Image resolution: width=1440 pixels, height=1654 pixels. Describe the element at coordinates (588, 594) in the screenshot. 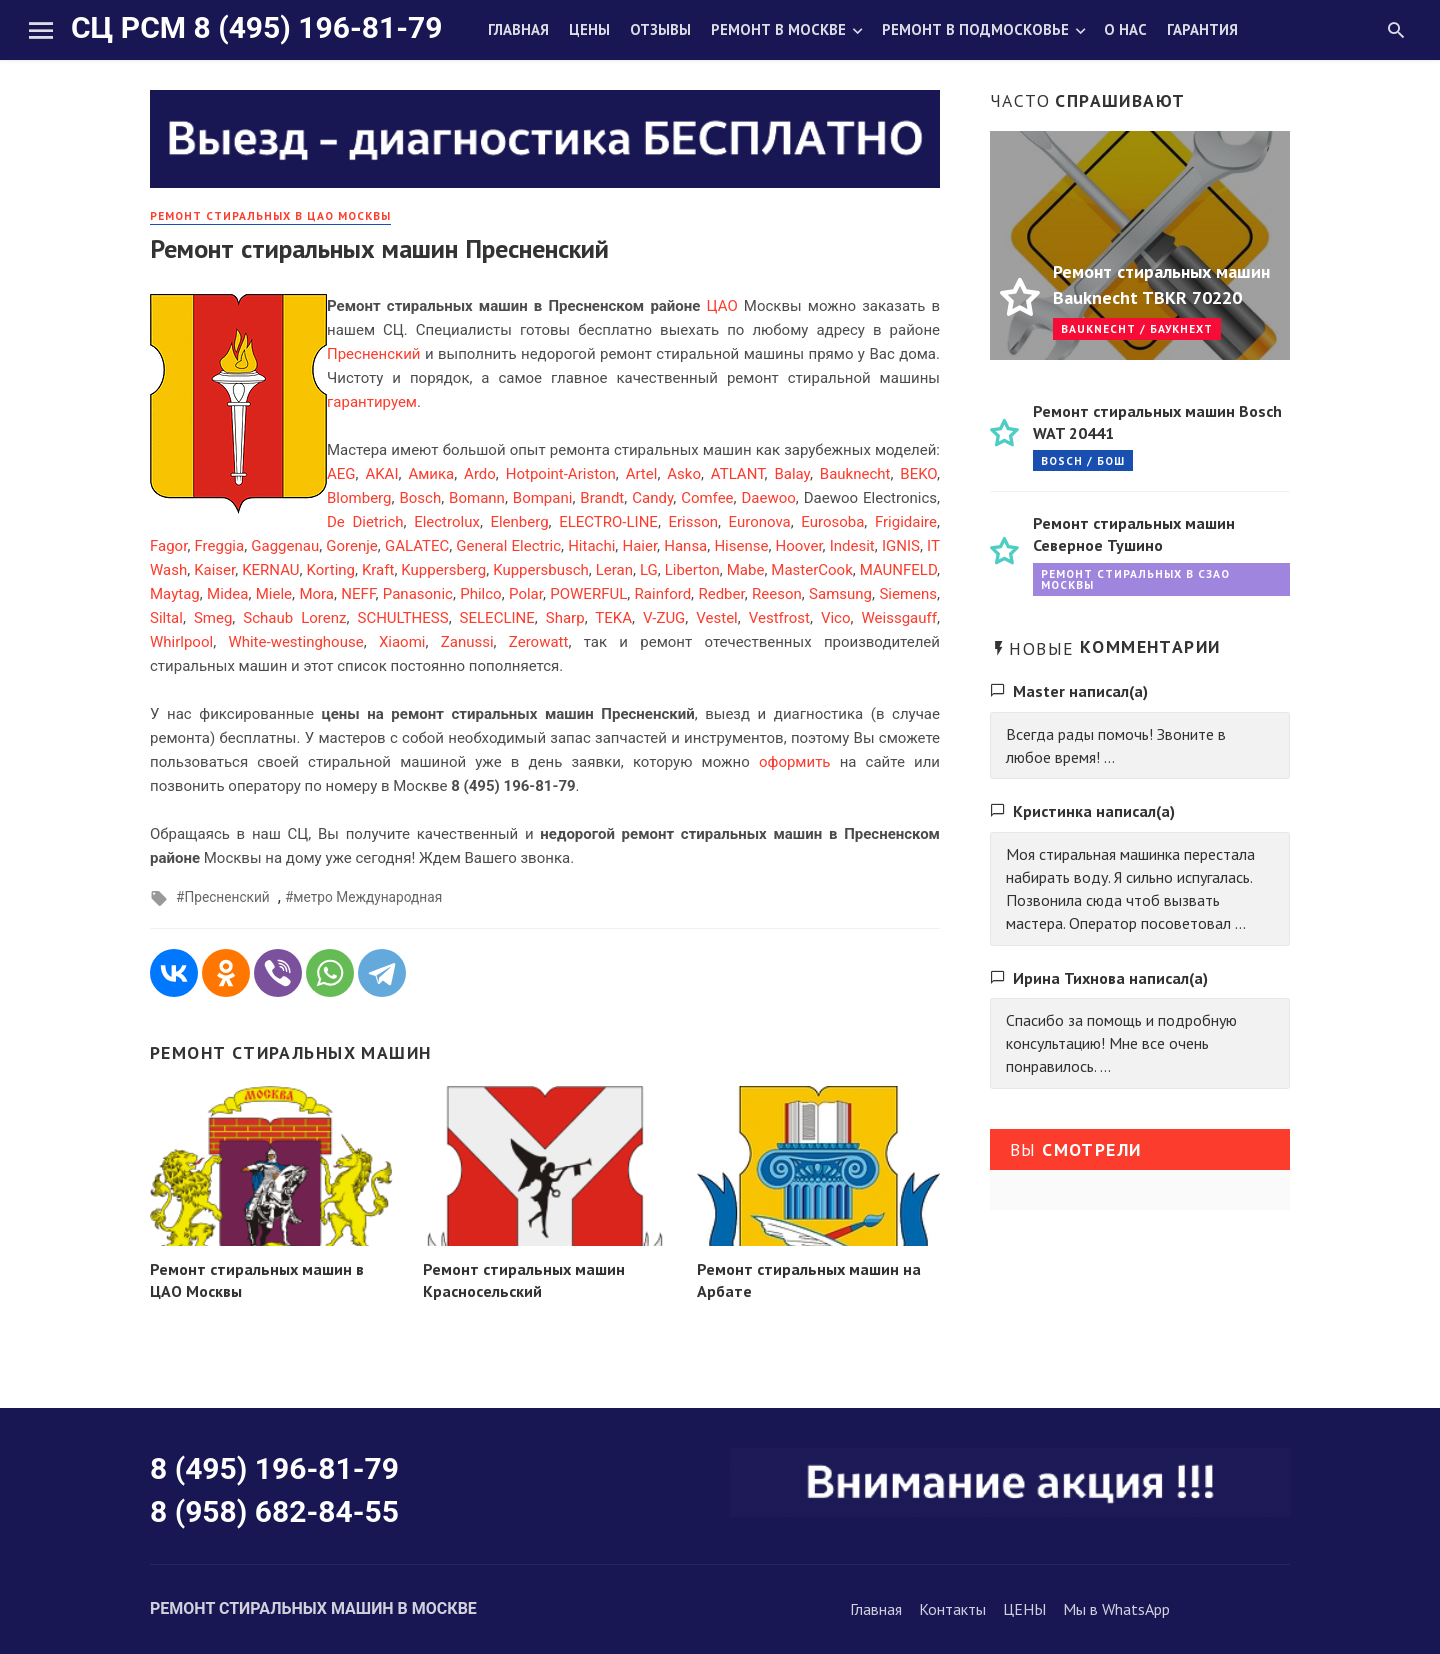

I see `POWERFUL` at that location.